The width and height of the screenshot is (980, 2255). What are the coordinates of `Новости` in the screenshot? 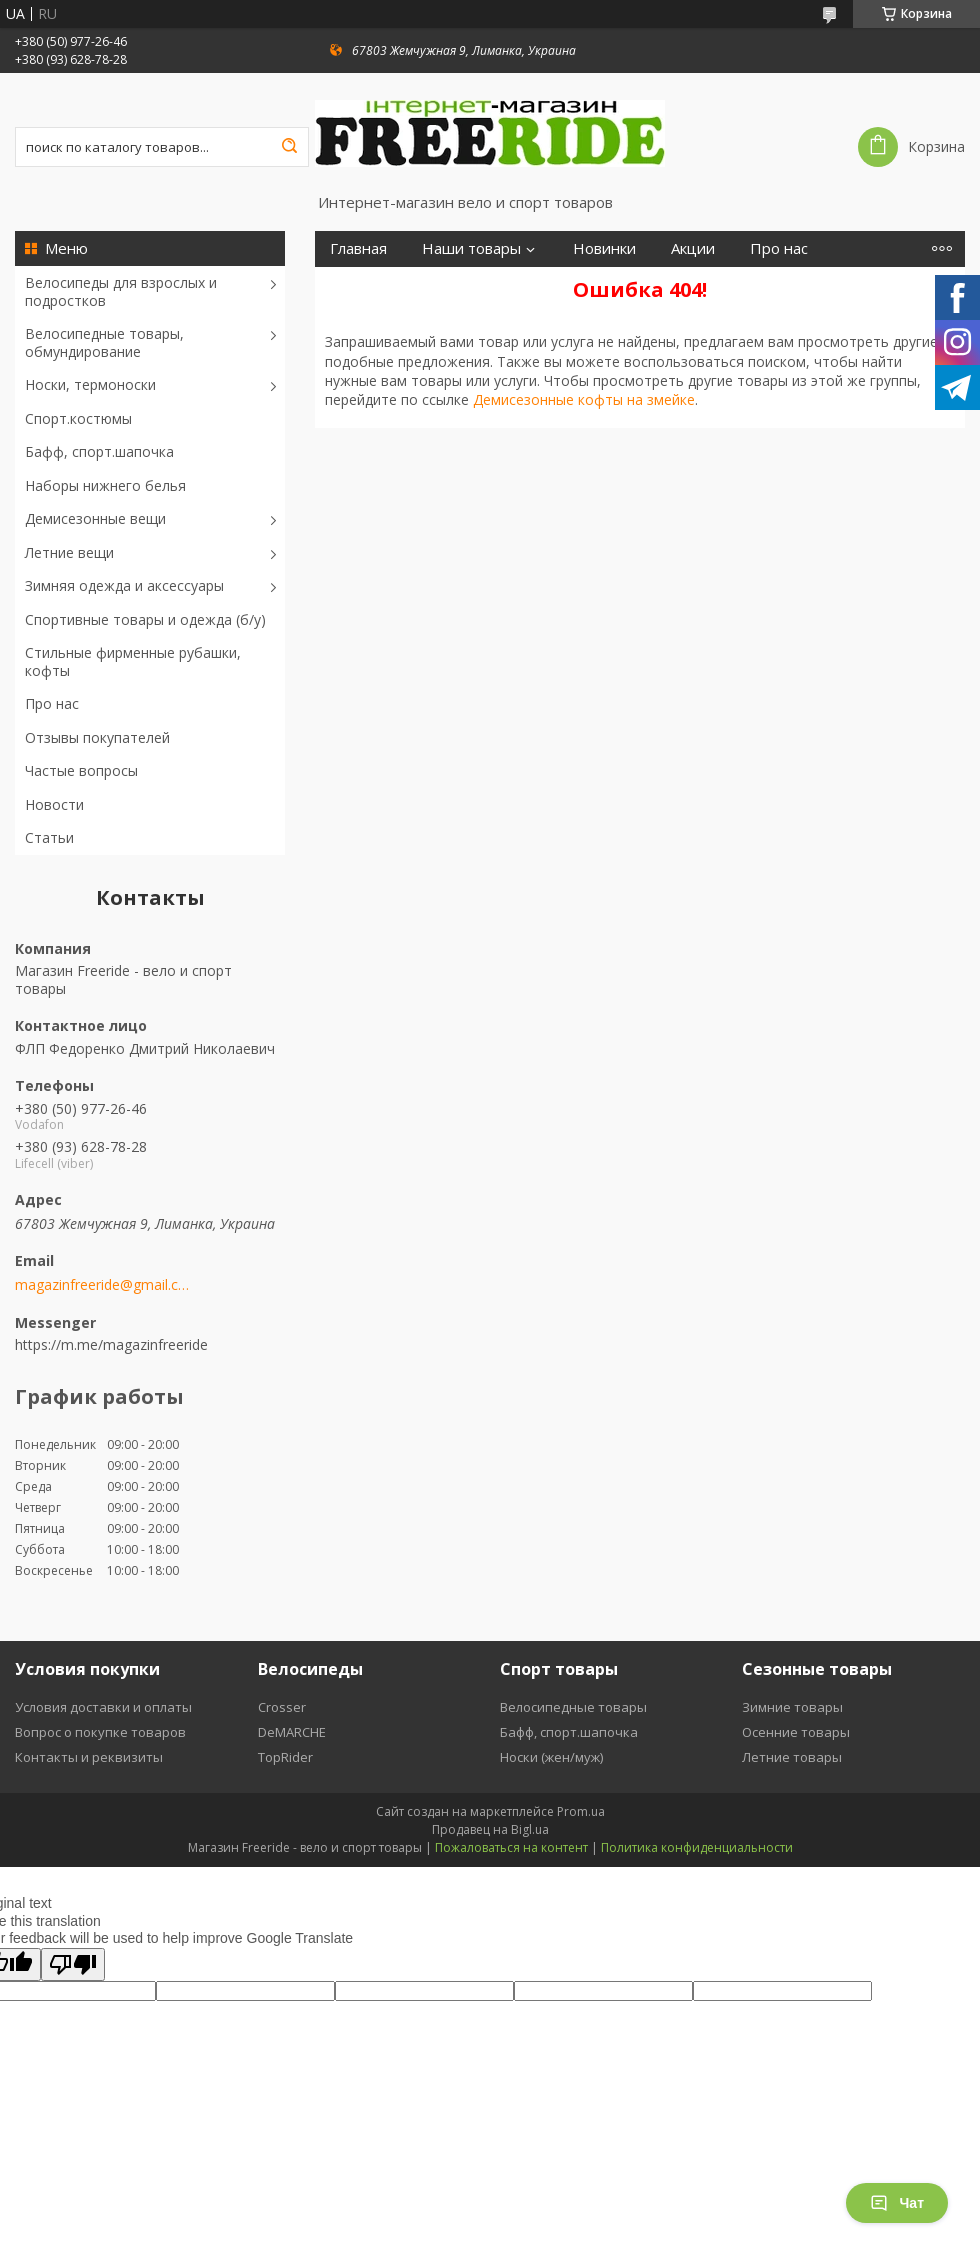 It's located at (54, 804).